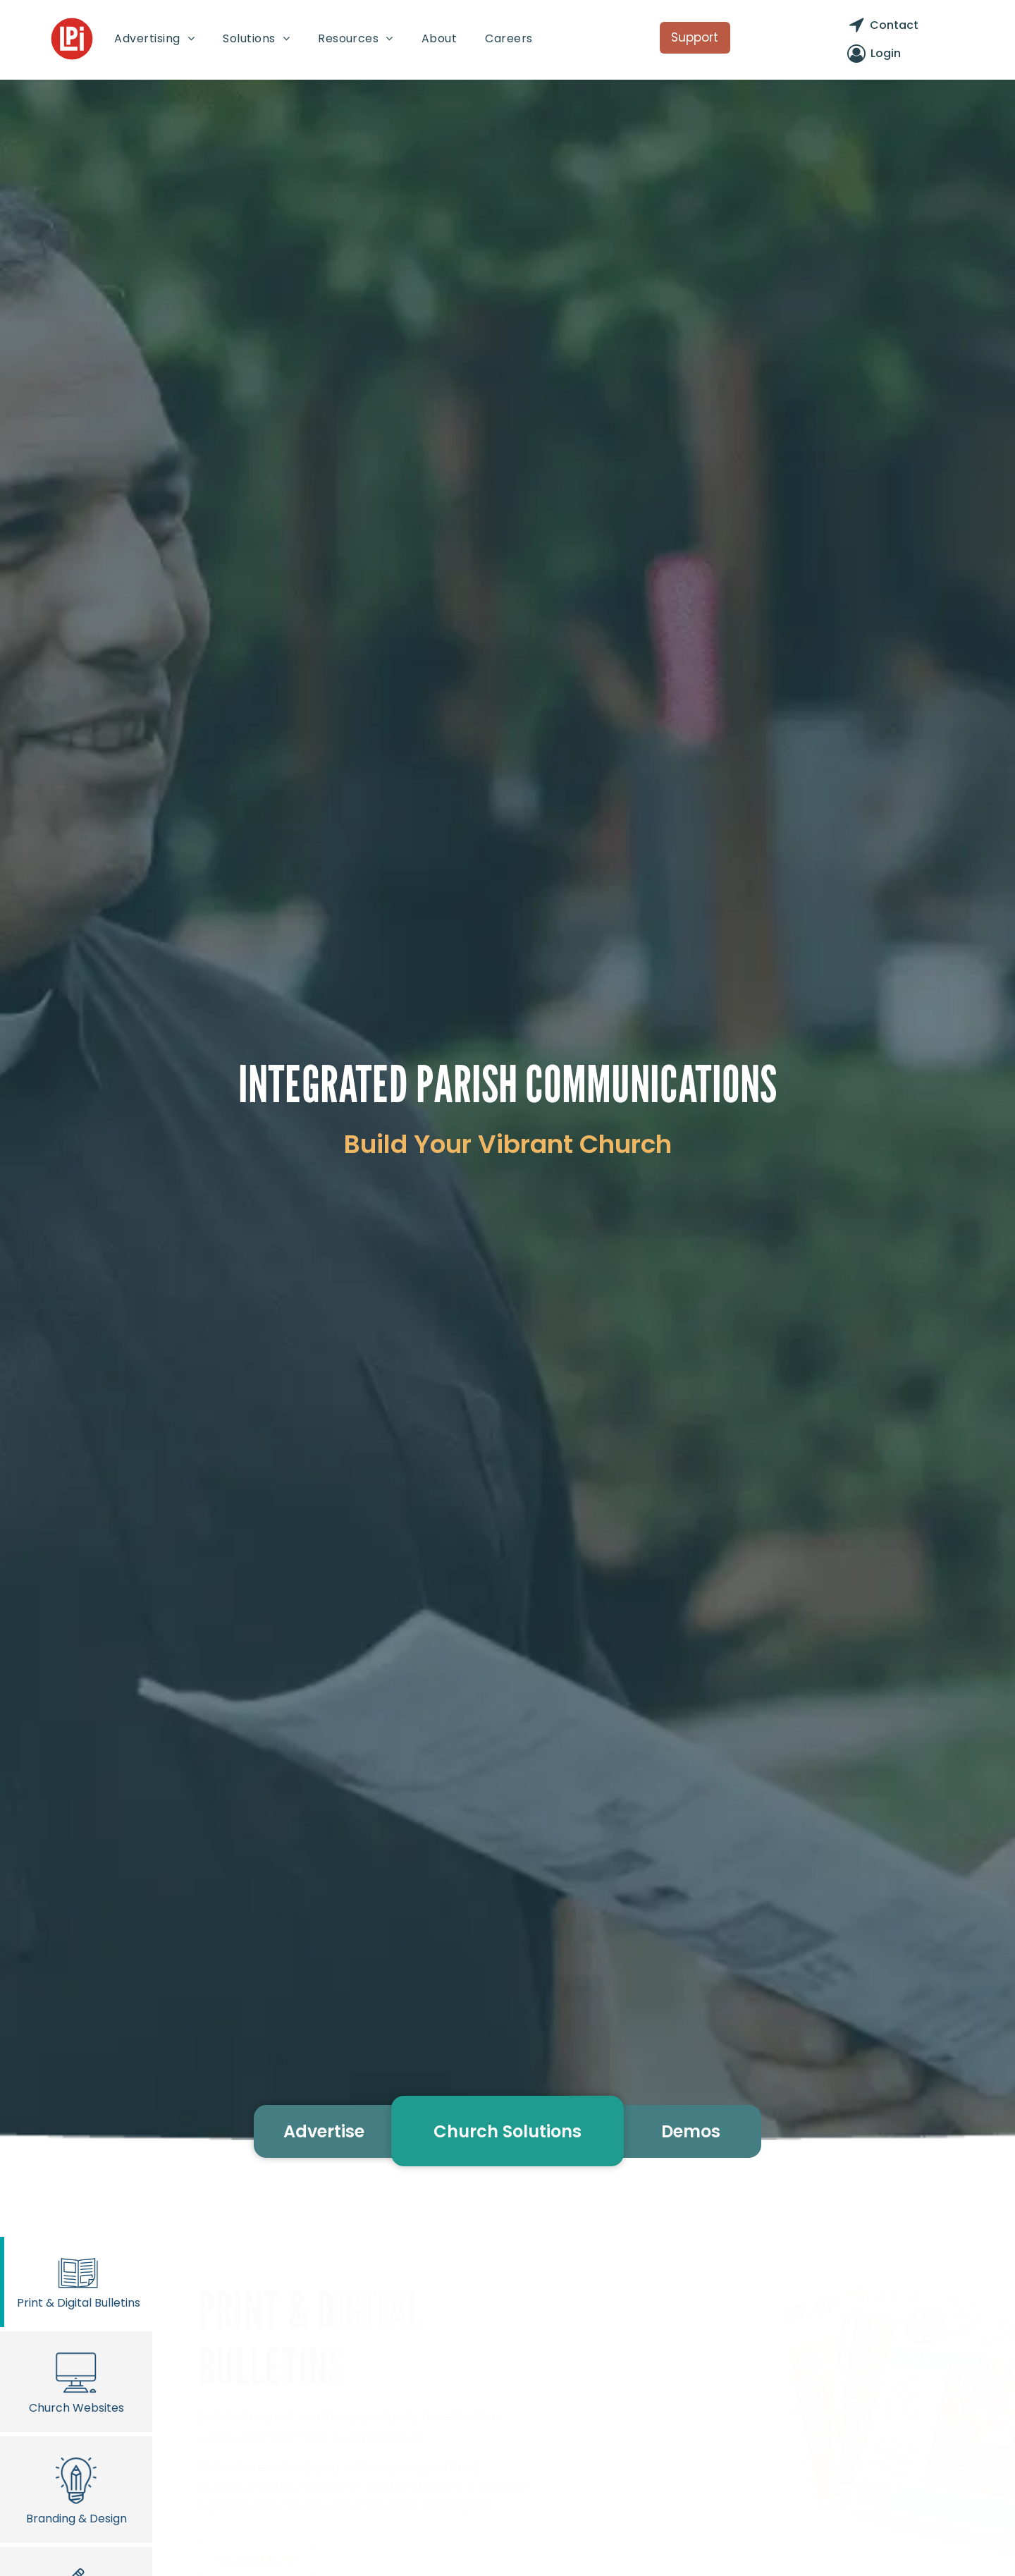 The height and width of the screenshot is (2576, 1015). Describe the element at coordinates (76, 2381) in the screenshot. I see `Church Websites` at that location.